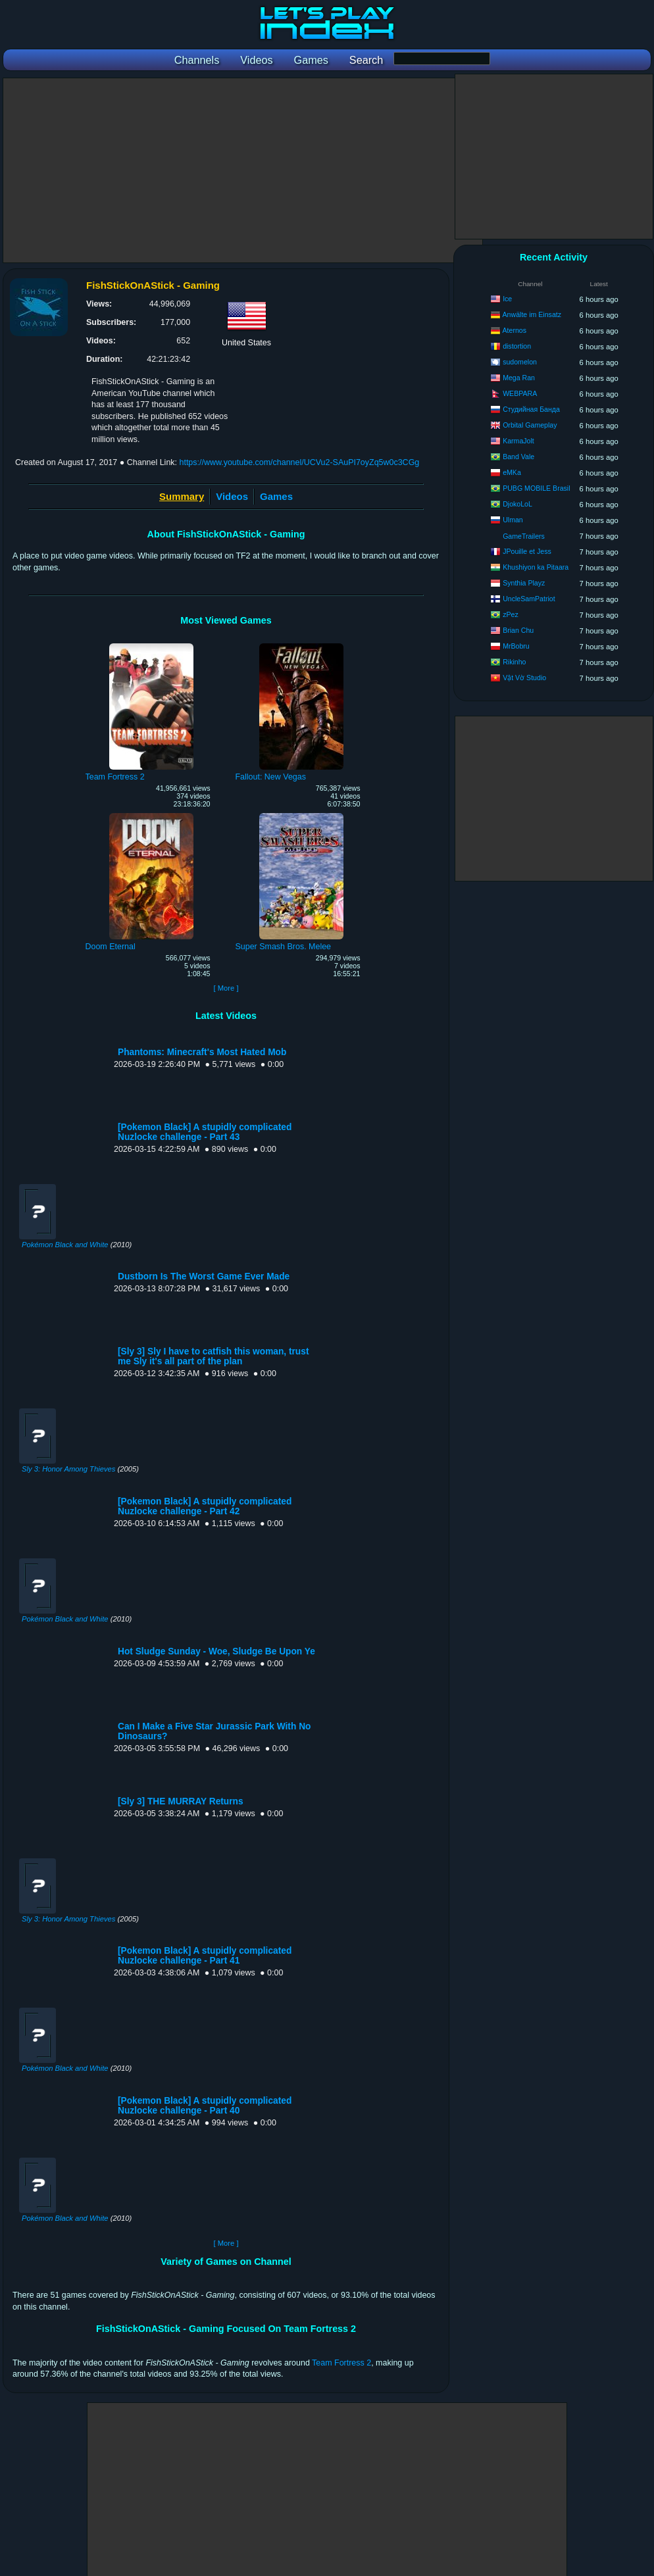 This screenshot has width=654, height=2576. I want to click on Games, so click(276, 496).